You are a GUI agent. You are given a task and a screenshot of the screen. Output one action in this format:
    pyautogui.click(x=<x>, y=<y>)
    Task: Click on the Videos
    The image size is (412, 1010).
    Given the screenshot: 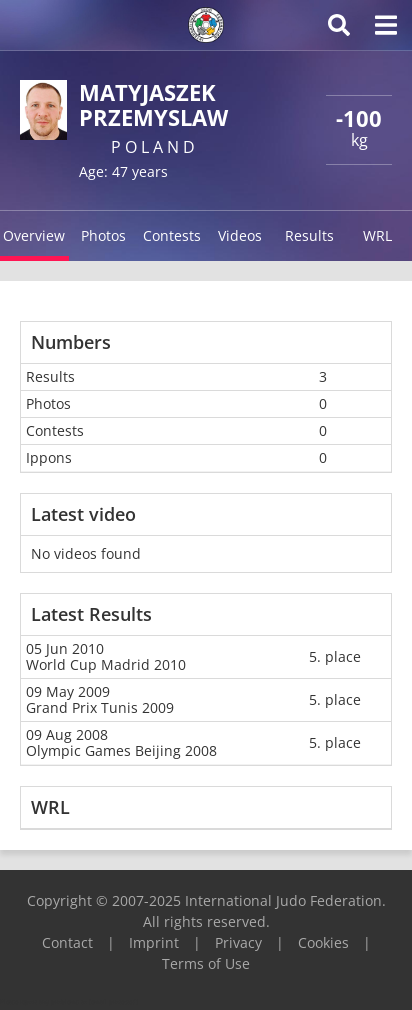 What is the action you would take?
    pyautogui.click(x=240, y=235)
    